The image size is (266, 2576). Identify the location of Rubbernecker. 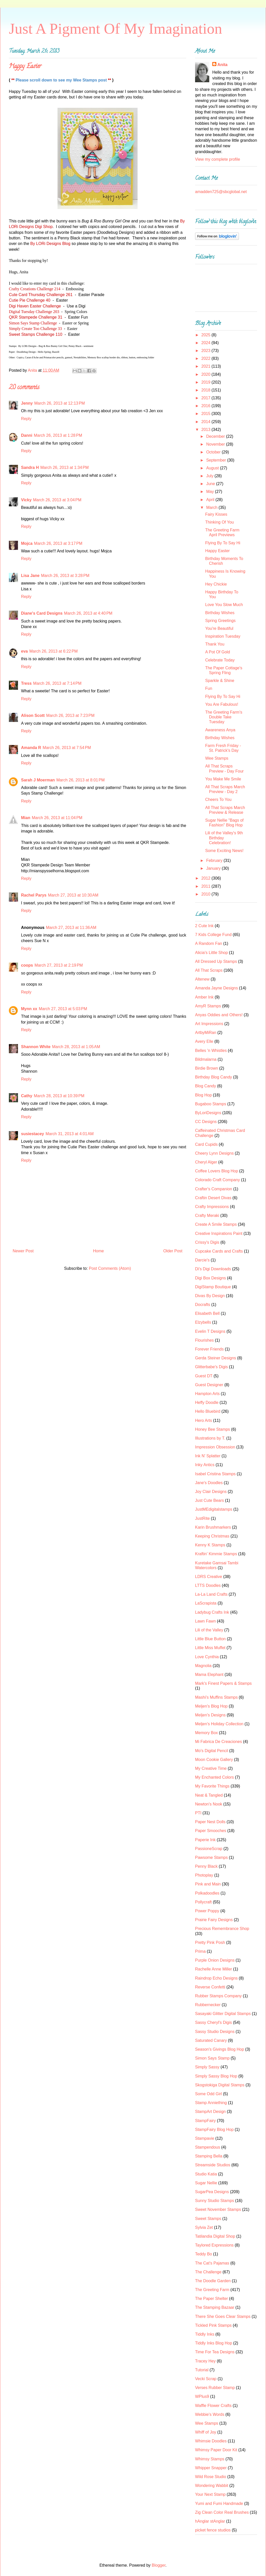
(208, 2005).